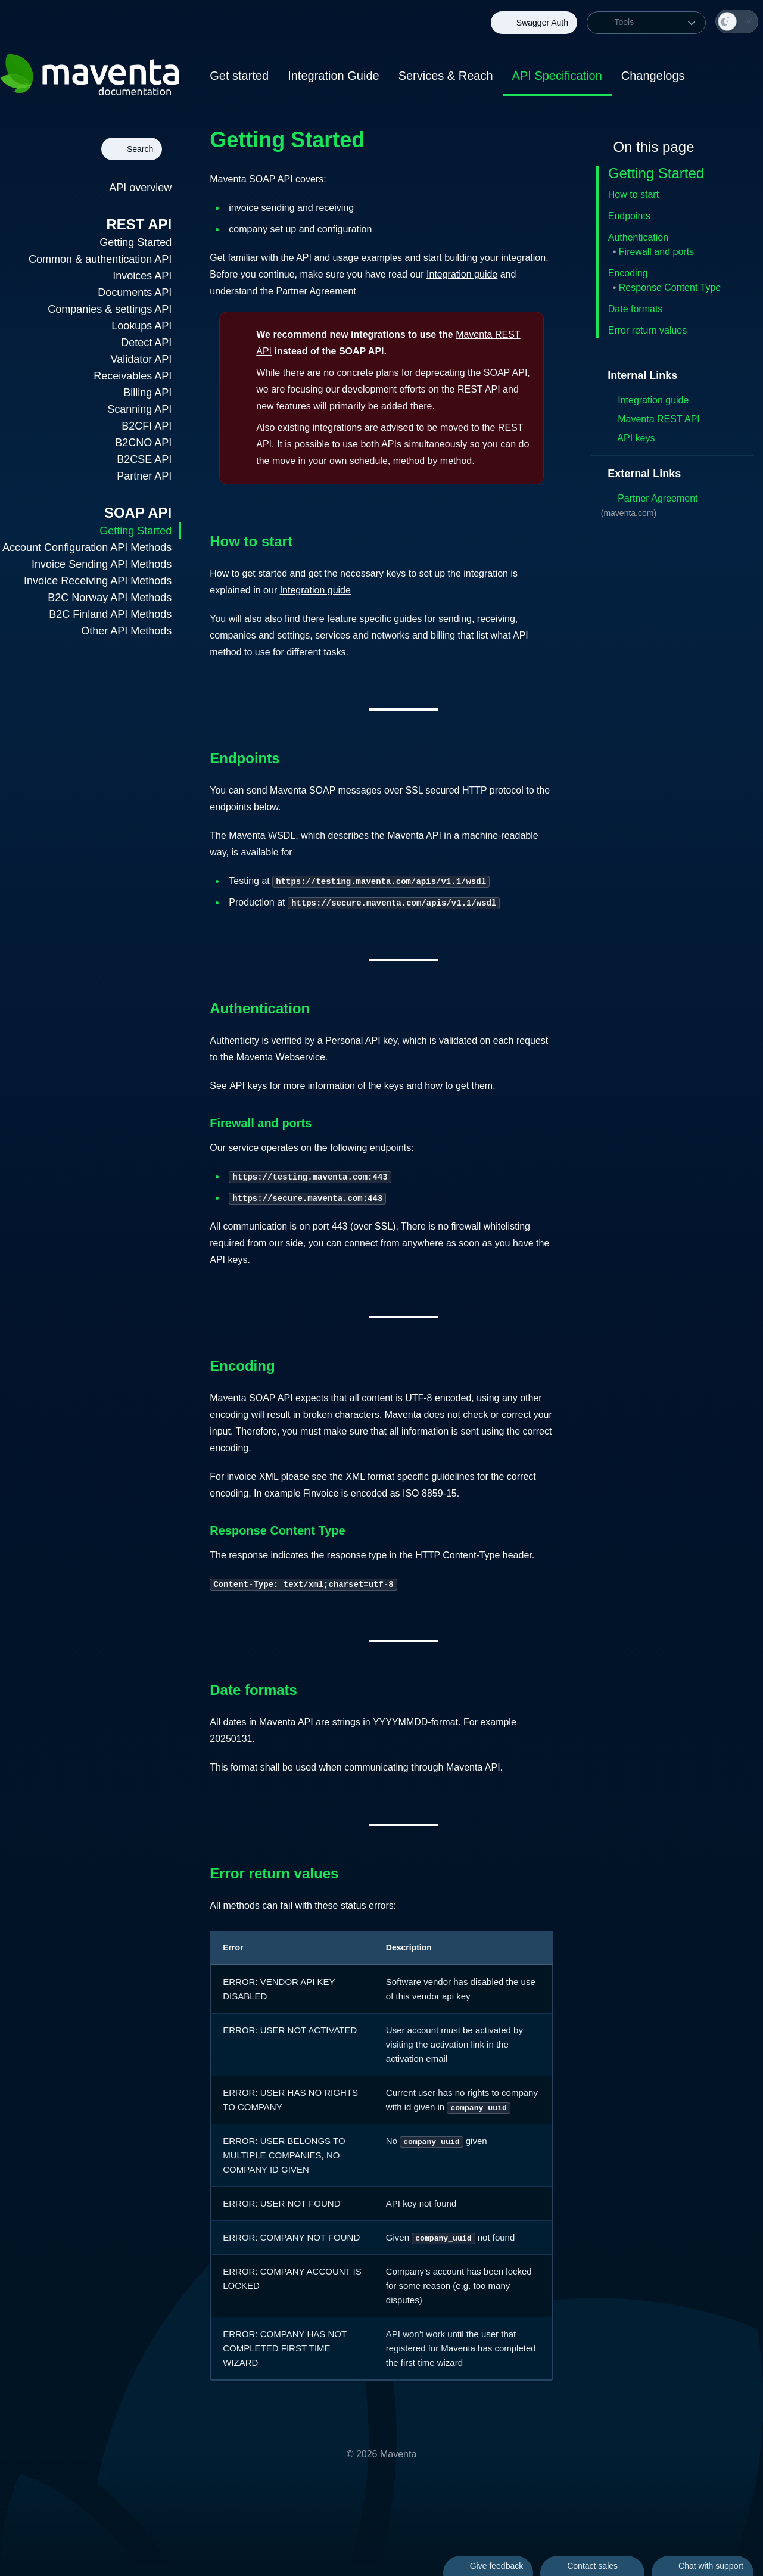  Describe the element at coordinates (98, 581) in the screenshot. I see `Invoice Receiving API Methods` at that location.